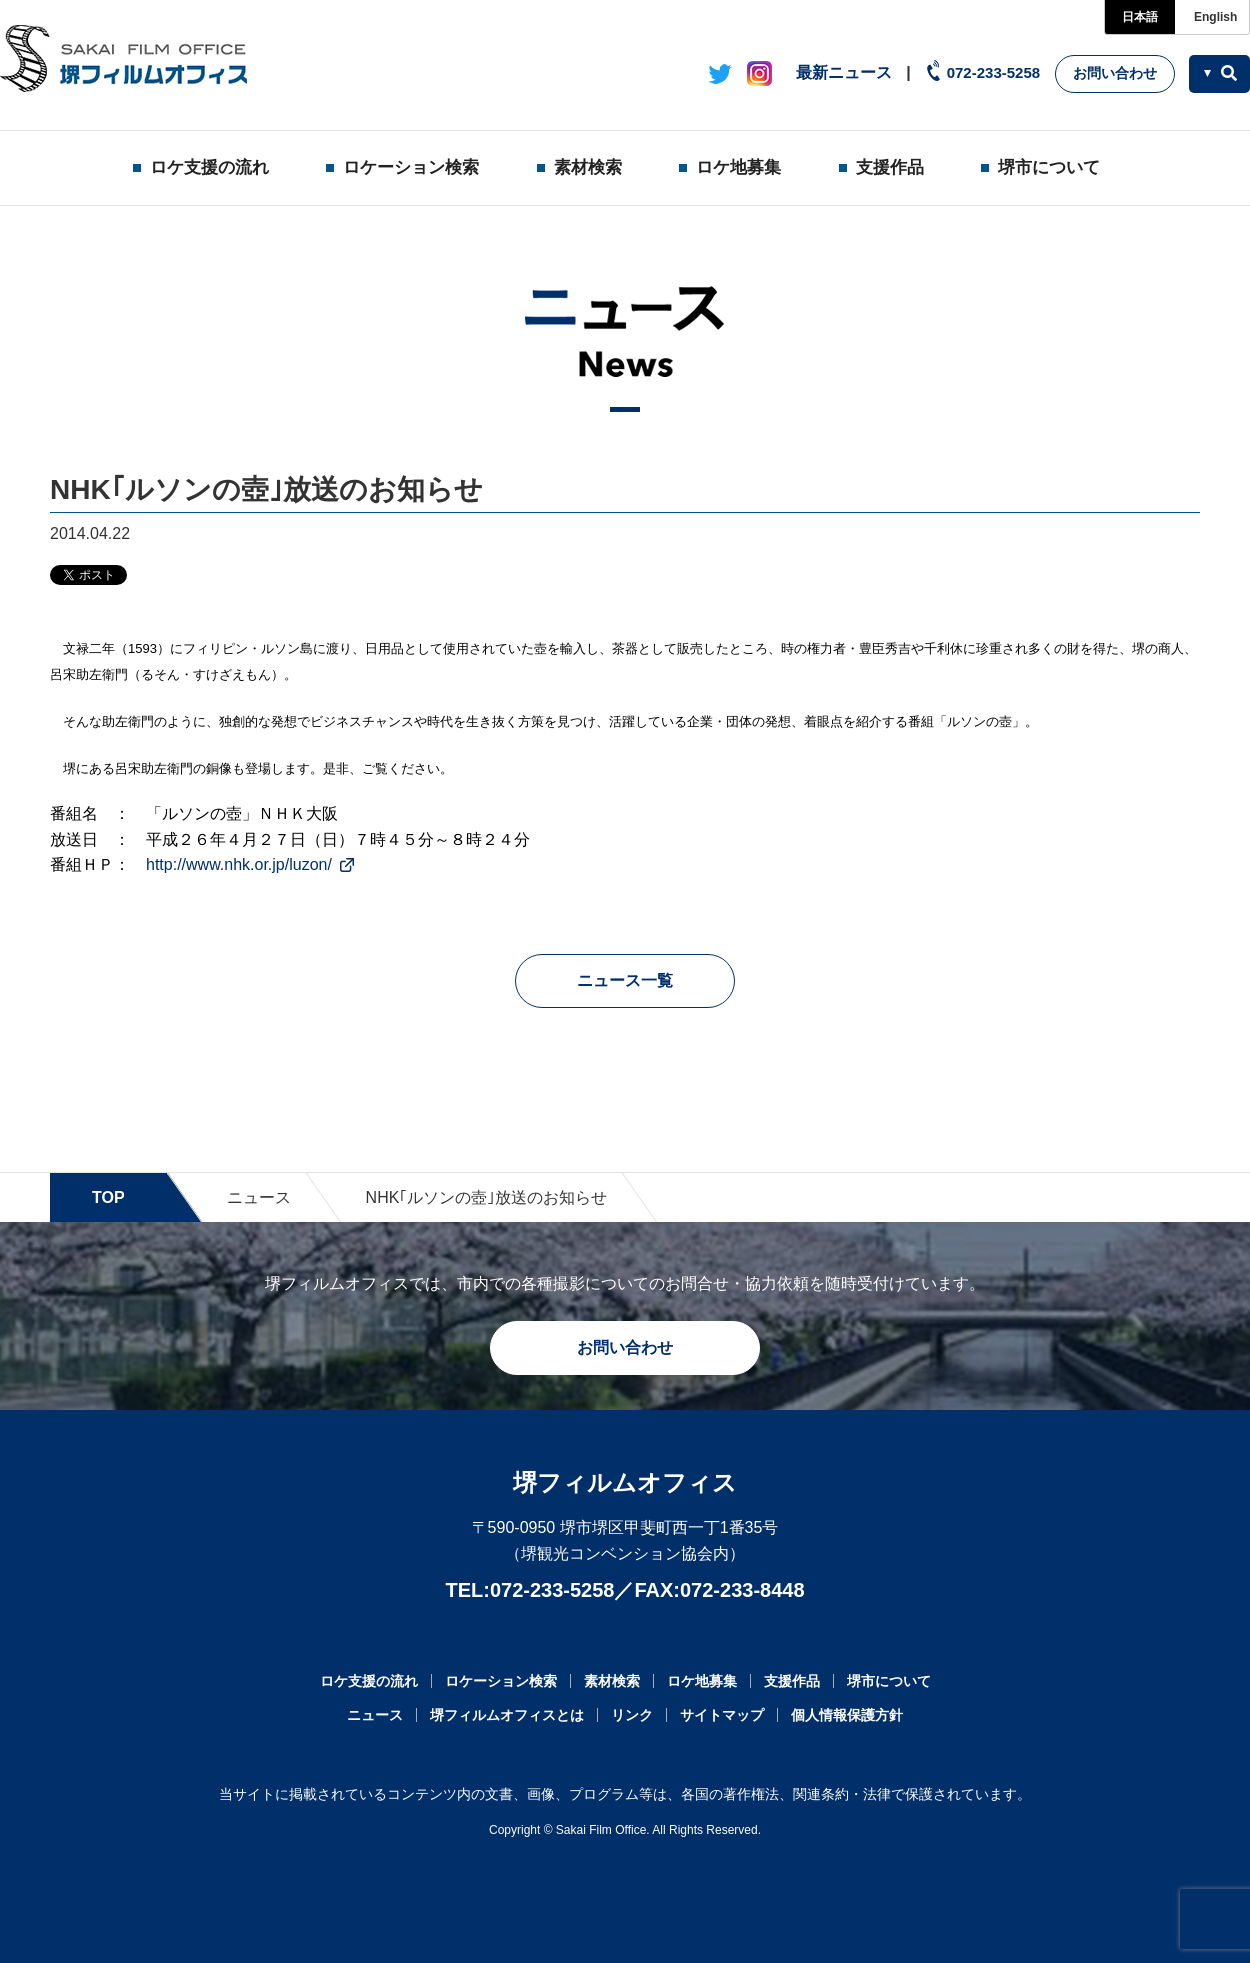  What do you see at coordinates (738, 167) in the screenshot?
I see `ロケ地募集` at bounding box center [738, 167].